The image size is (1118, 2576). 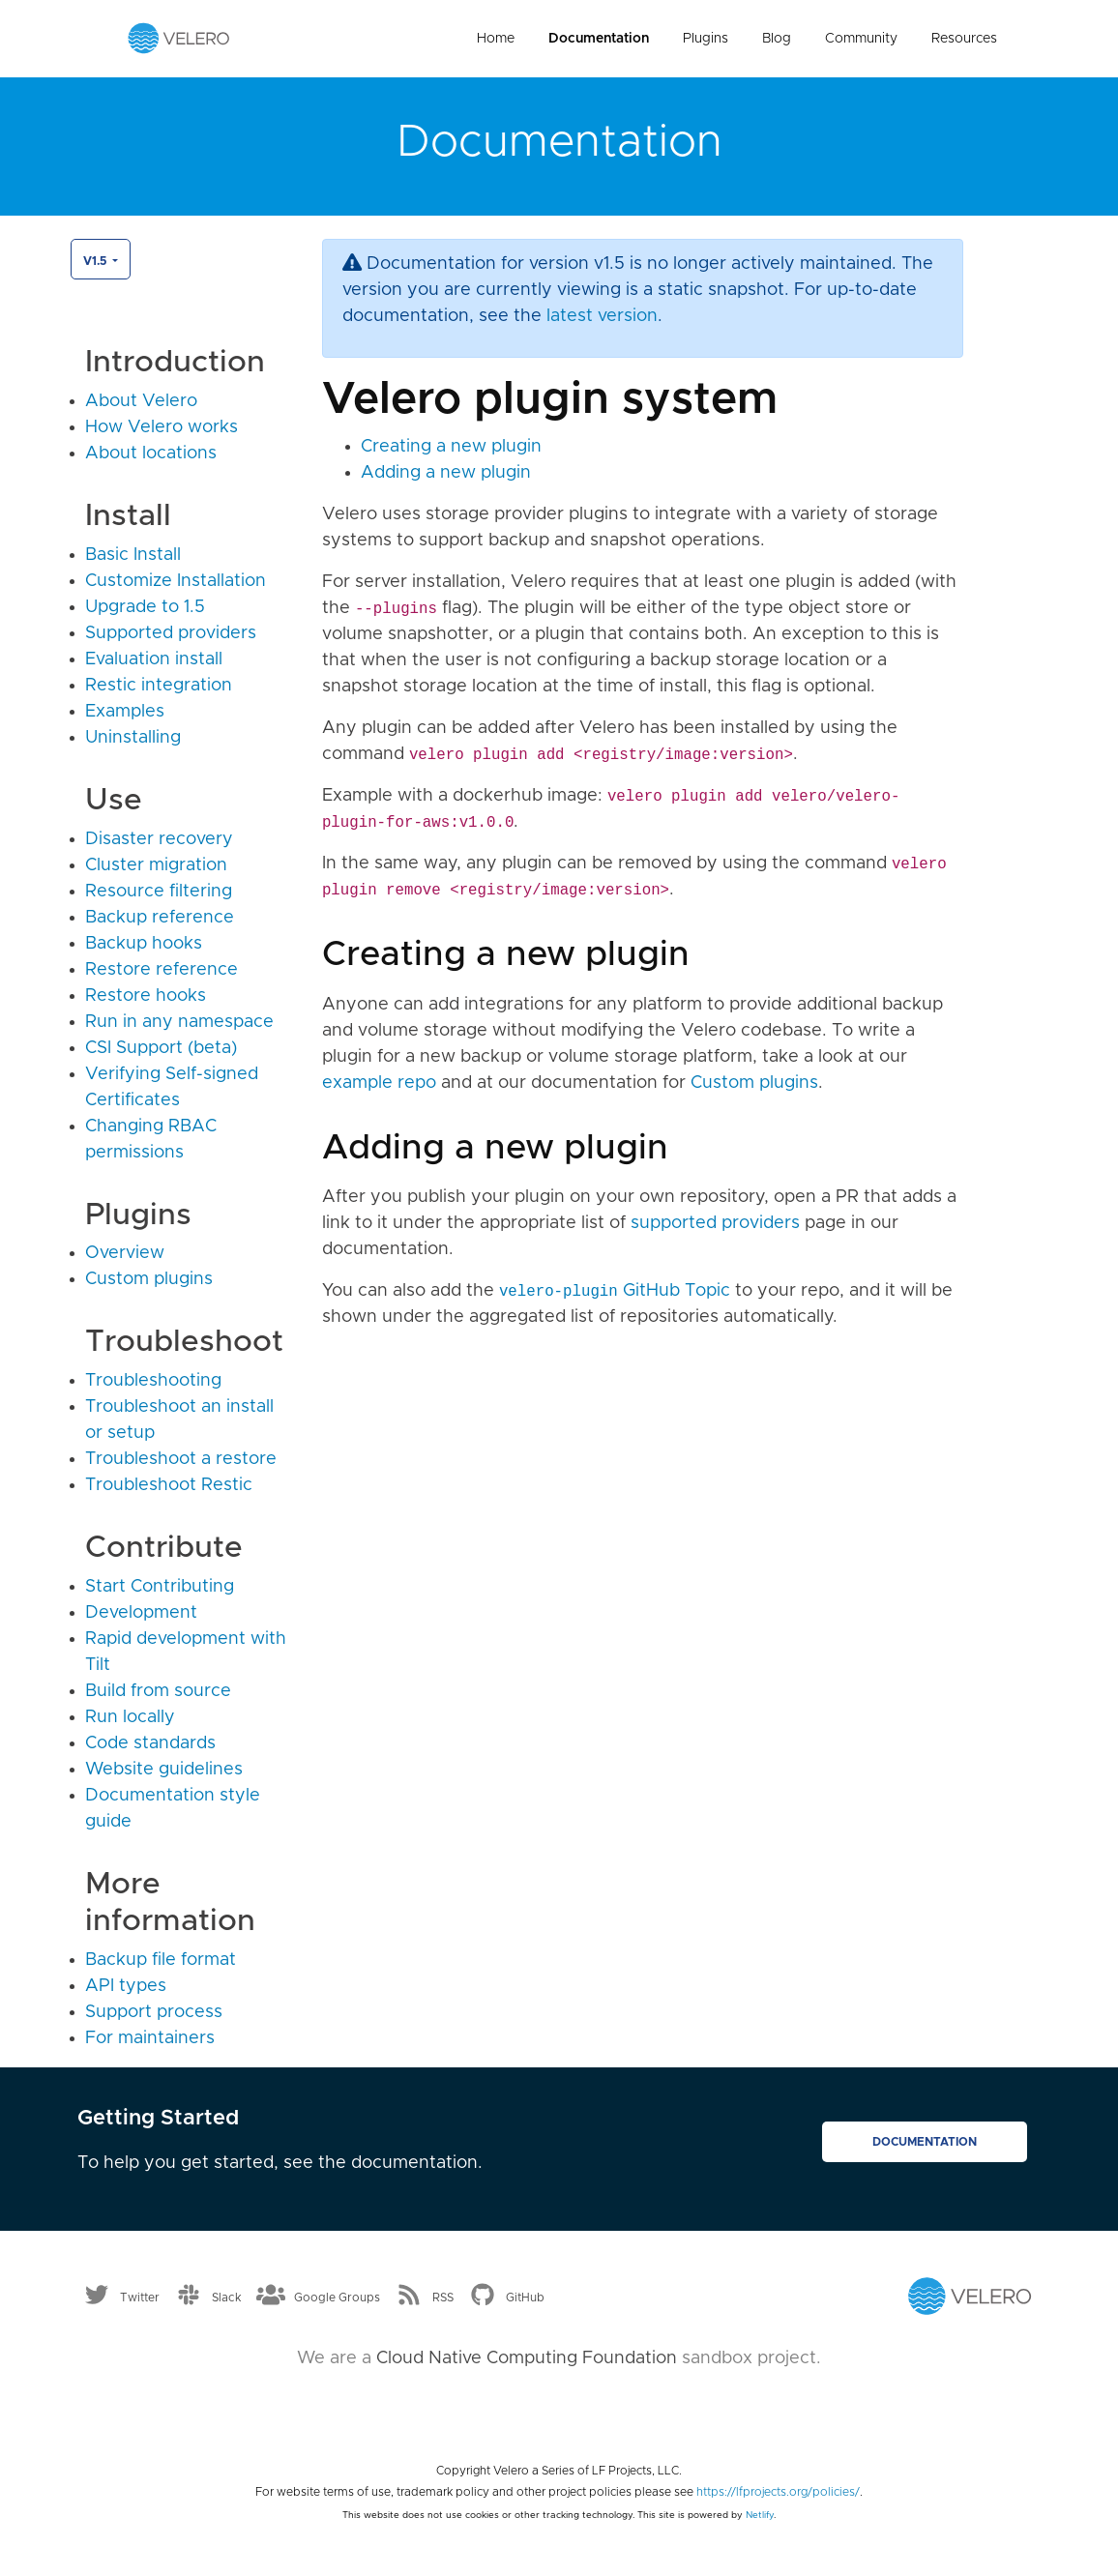 What do you see at coordinates (168, 1485) in the screenshot?
I see `Troubleshoot Restic` at bounding box center [168, 1485].